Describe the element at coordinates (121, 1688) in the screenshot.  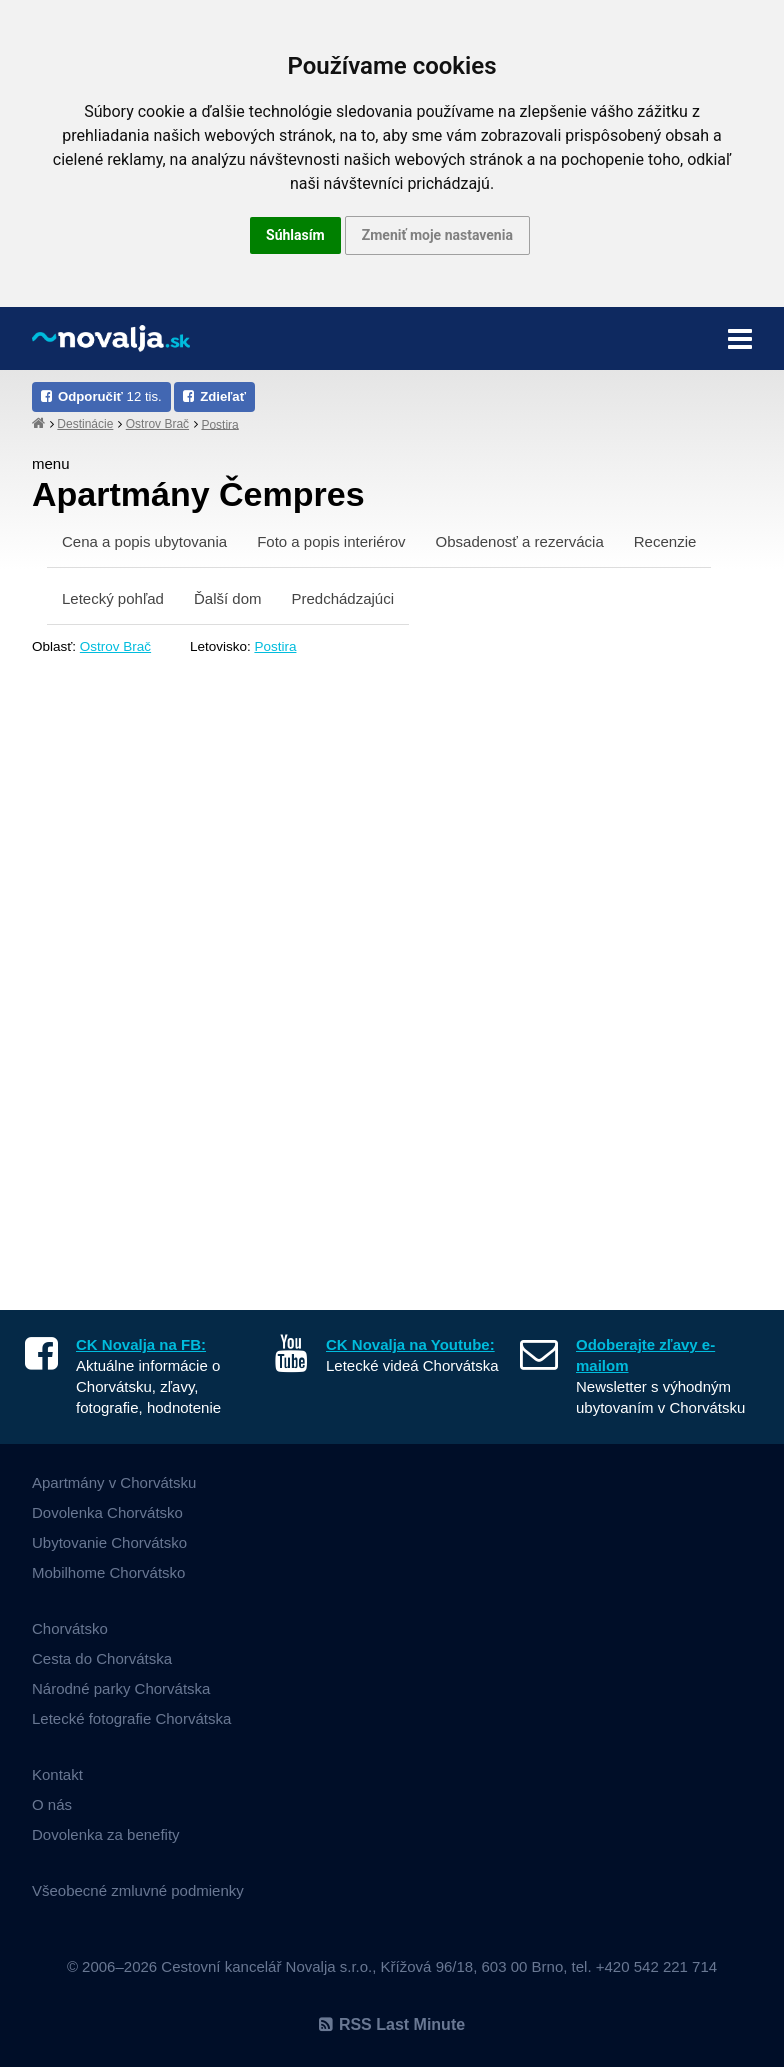
I see `Národné parky Chorvátska` at that location.